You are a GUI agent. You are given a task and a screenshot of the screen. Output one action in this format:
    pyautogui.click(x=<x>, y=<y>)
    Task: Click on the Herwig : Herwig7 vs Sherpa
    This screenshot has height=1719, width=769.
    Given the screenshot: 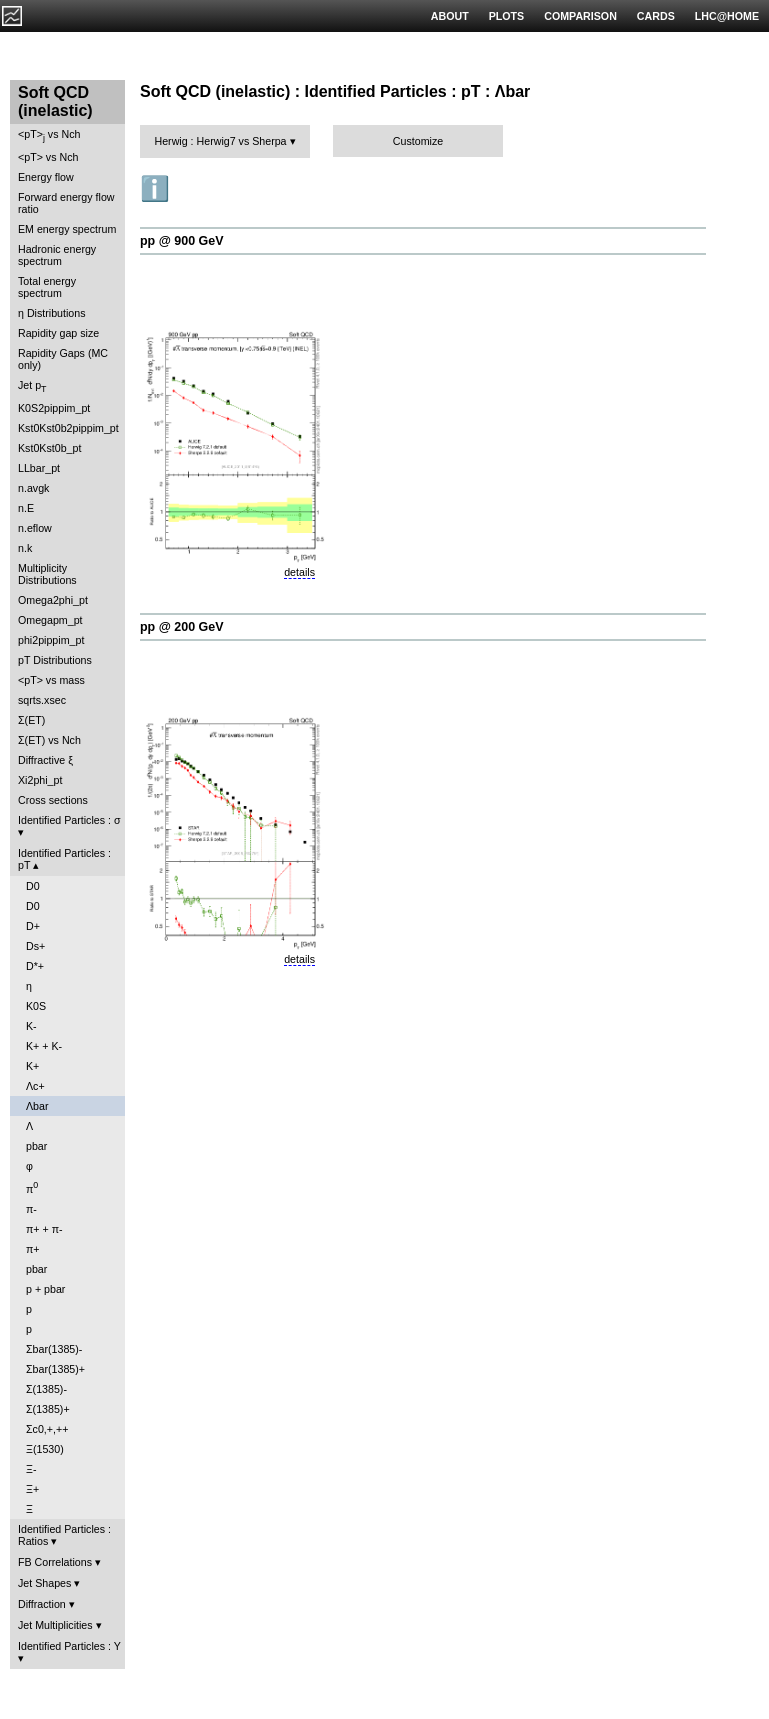 What is the action you would take?
    pyautogui.click(x=220, y=141)
    